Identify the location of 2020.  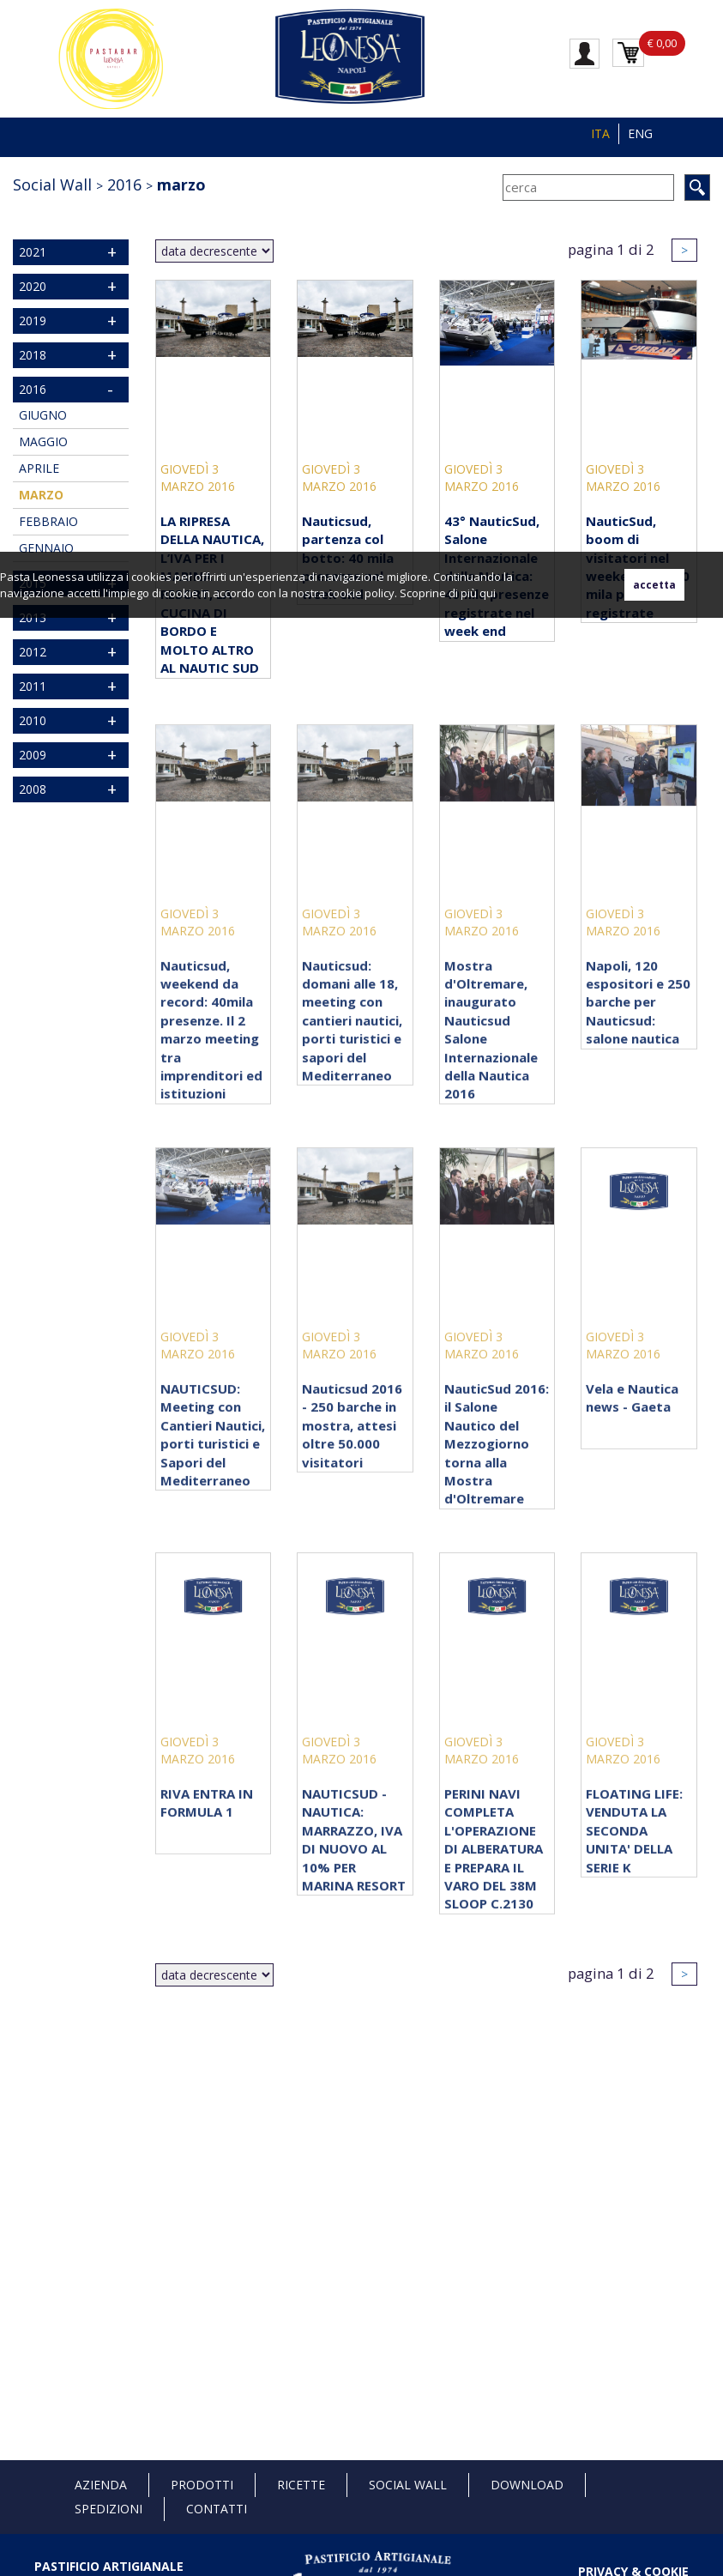
(32, 286).